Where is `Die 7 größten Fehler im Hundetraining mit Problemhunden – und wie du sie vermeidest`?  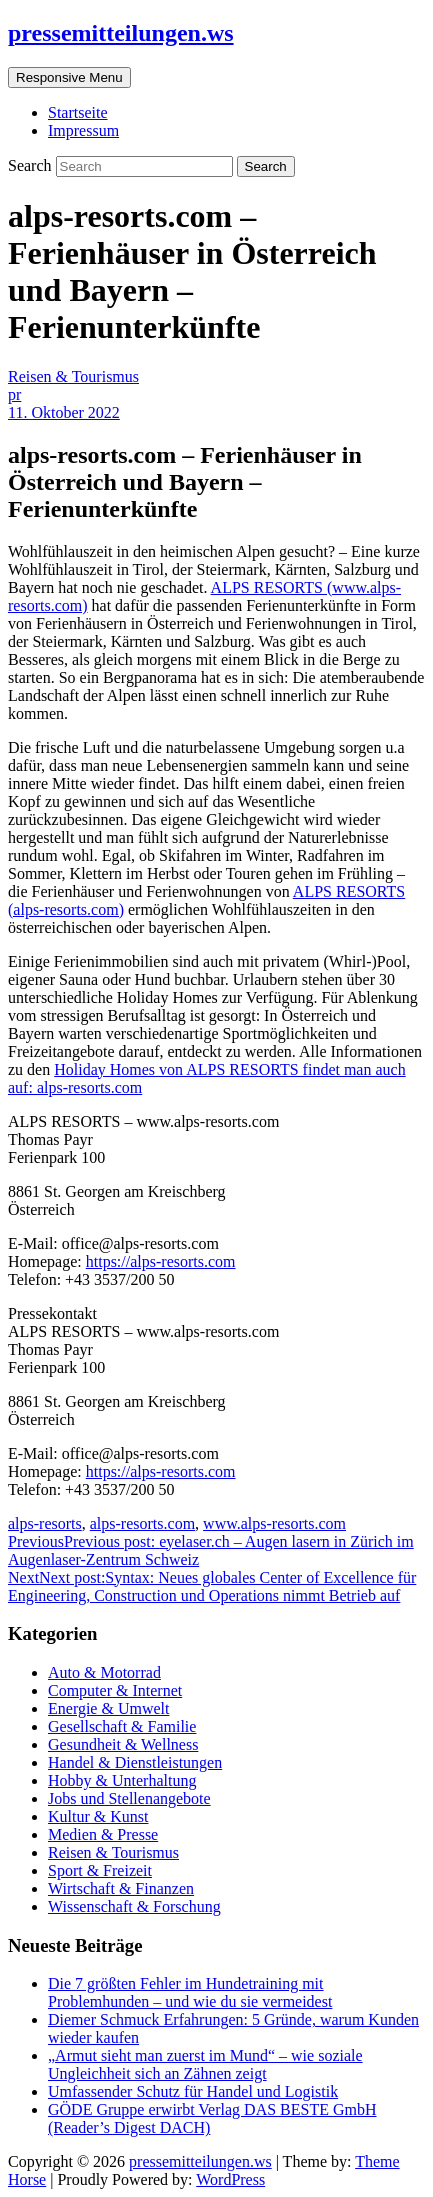
Die 7 größten Fehler im Hundetraining mit Problemhunden – und wie du sie vermeidest is located at coordinates (190, 1992).